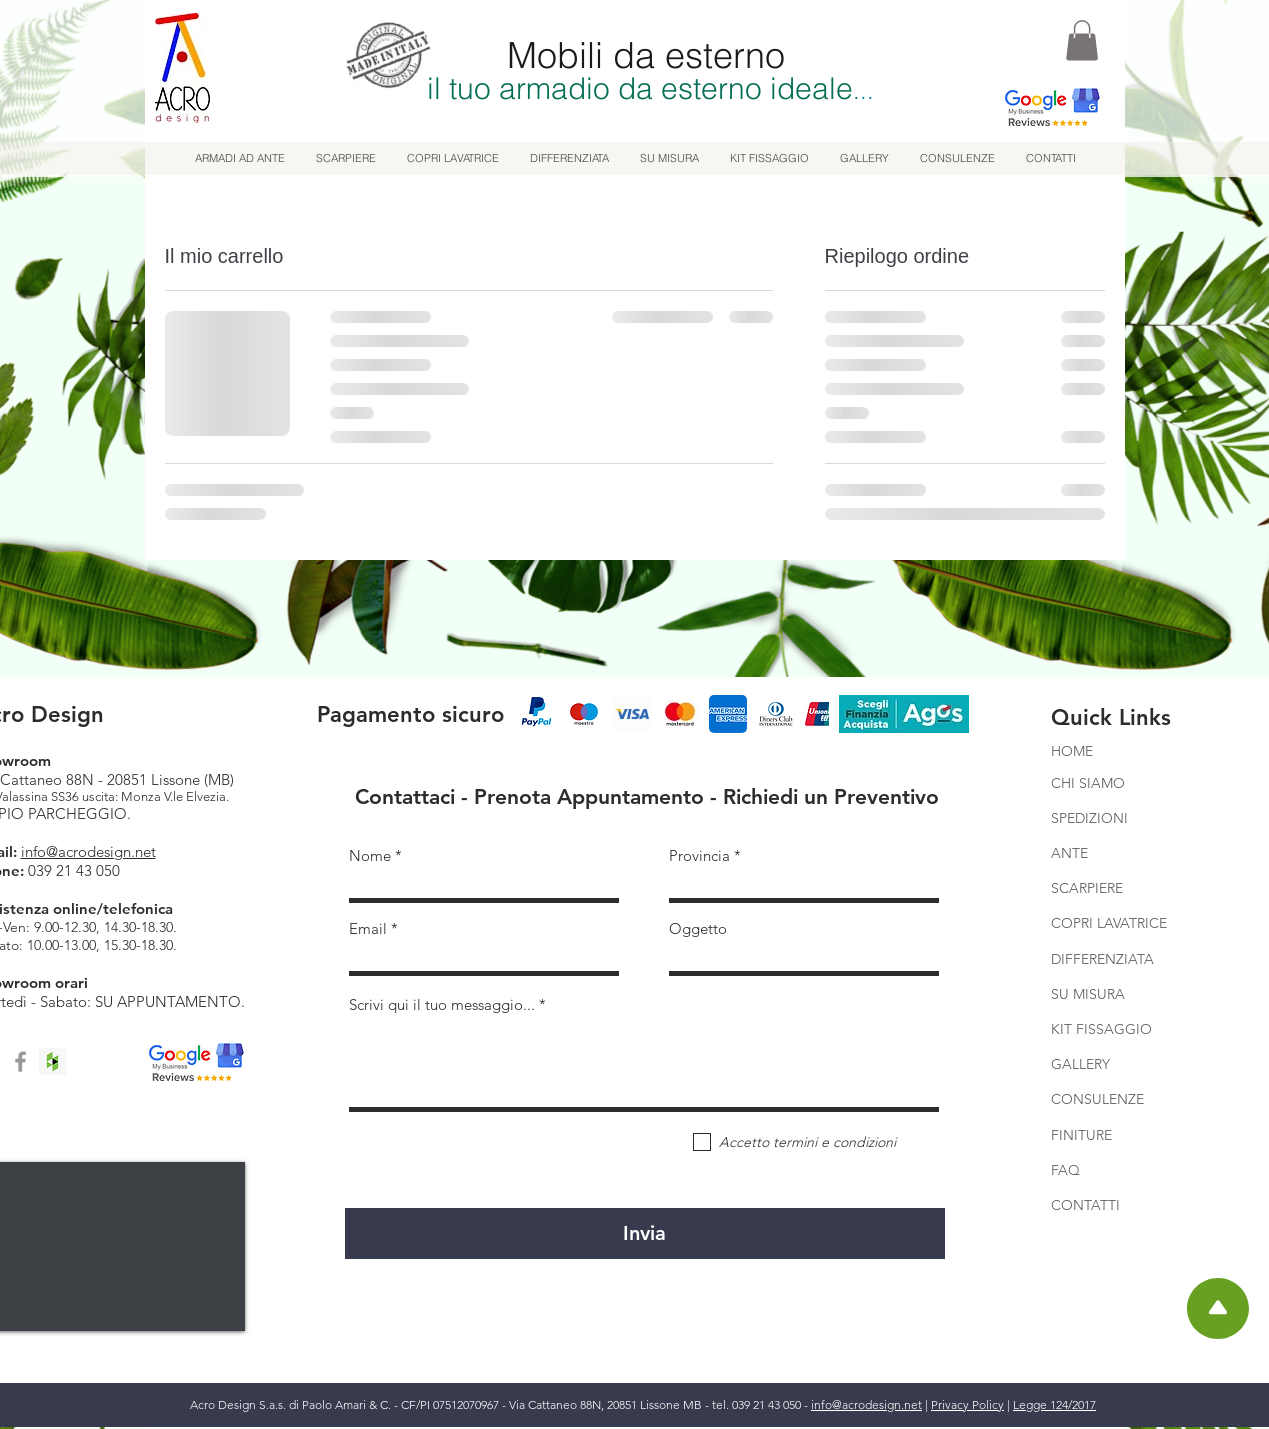 The image size is (1269, 1429). I want to click on Scrivi qui il tuo messaggio..., so click(442, 1004).